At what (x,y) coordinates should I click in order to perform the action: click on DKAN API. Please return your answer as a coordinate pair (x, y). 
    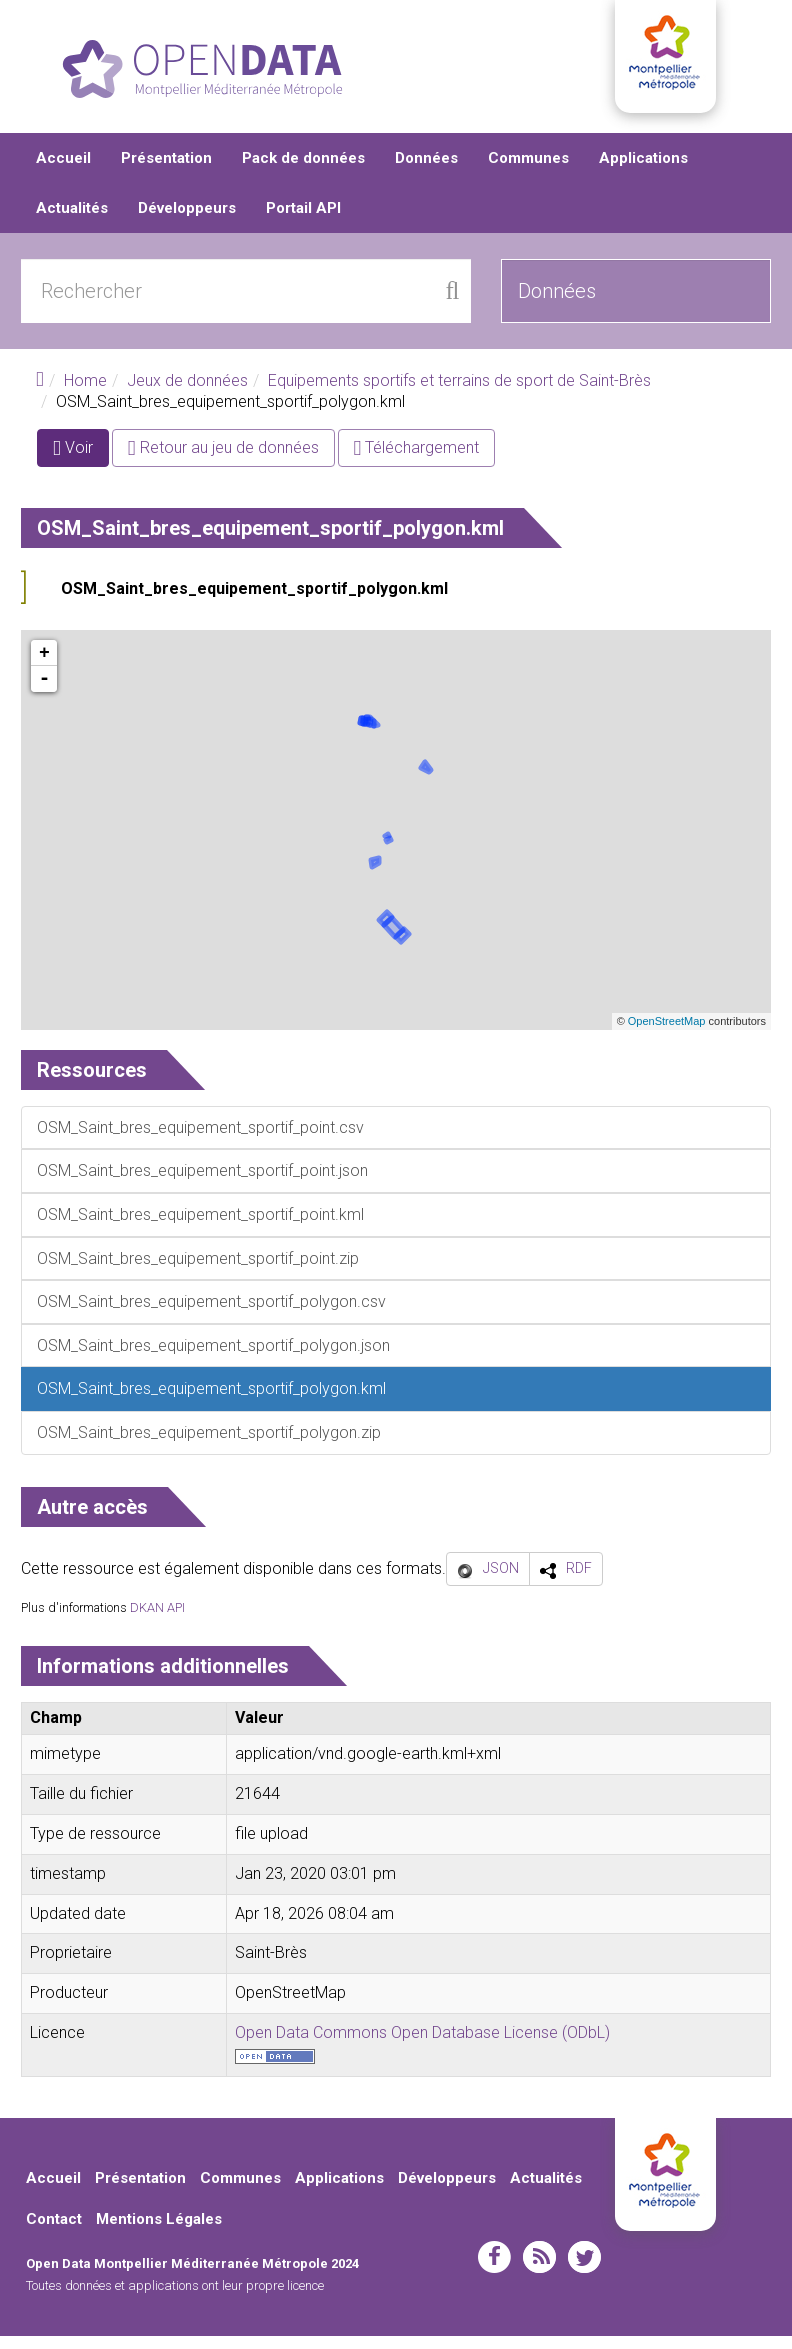
    Looking at the image, I should click on (157, 1619).